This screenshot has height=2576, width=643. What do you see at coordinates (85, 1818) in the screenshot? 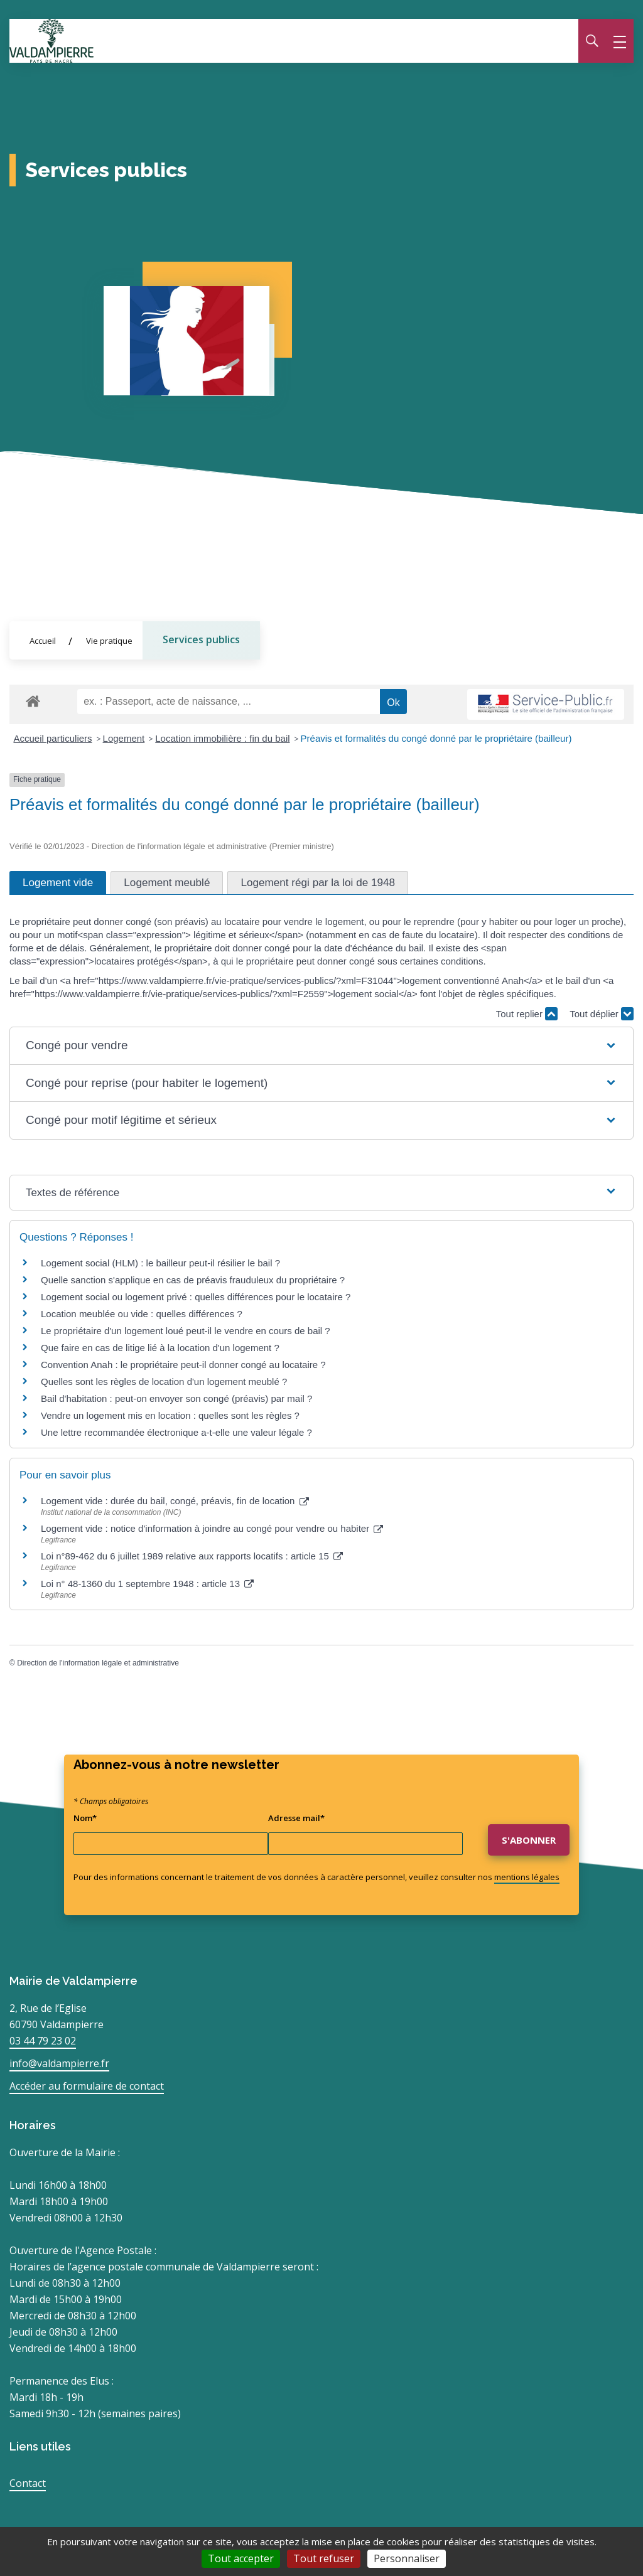
I see `Nom*` at bounding box center [85, 1818].